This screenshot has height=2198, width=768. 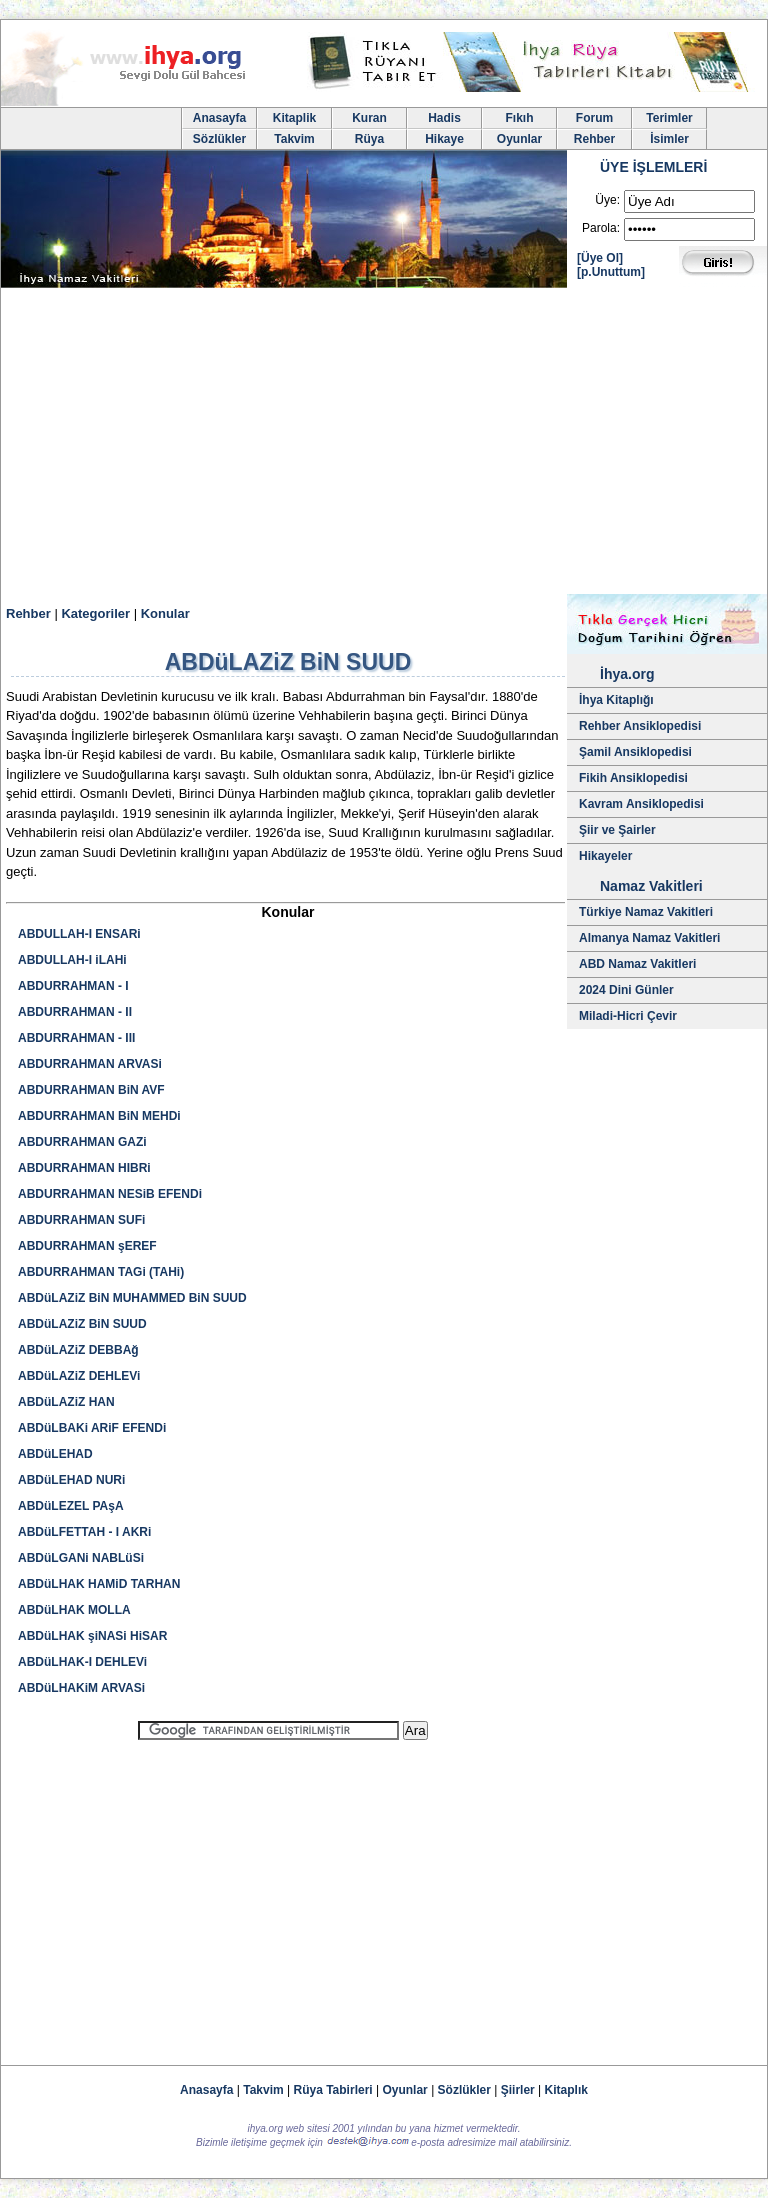 What do you see at coordinates (71, 1480) in the screenshot?
I see `ABDüLEHAD NURi` at bounding box center [71, 1480].